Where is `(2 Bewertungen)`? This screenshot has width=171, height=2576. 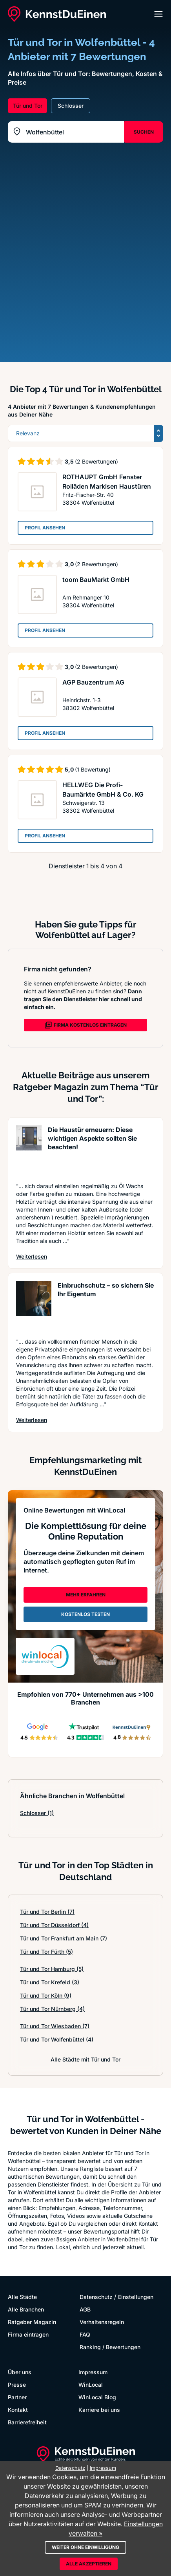
(2 Bewertungen) is located at coordinates (96, 461).